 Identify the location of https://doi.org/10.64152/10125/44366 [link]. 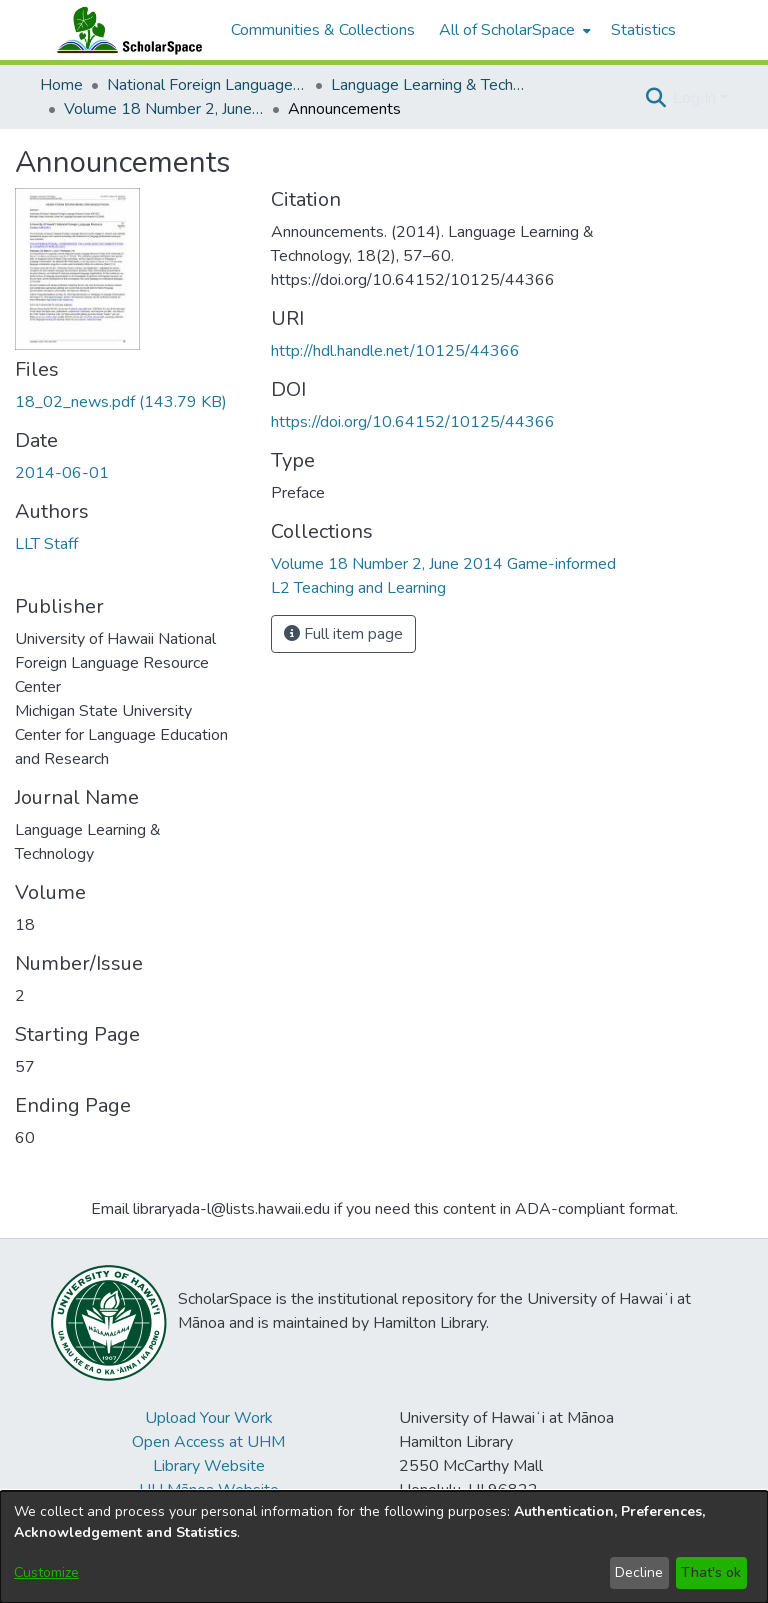
(413, 422).